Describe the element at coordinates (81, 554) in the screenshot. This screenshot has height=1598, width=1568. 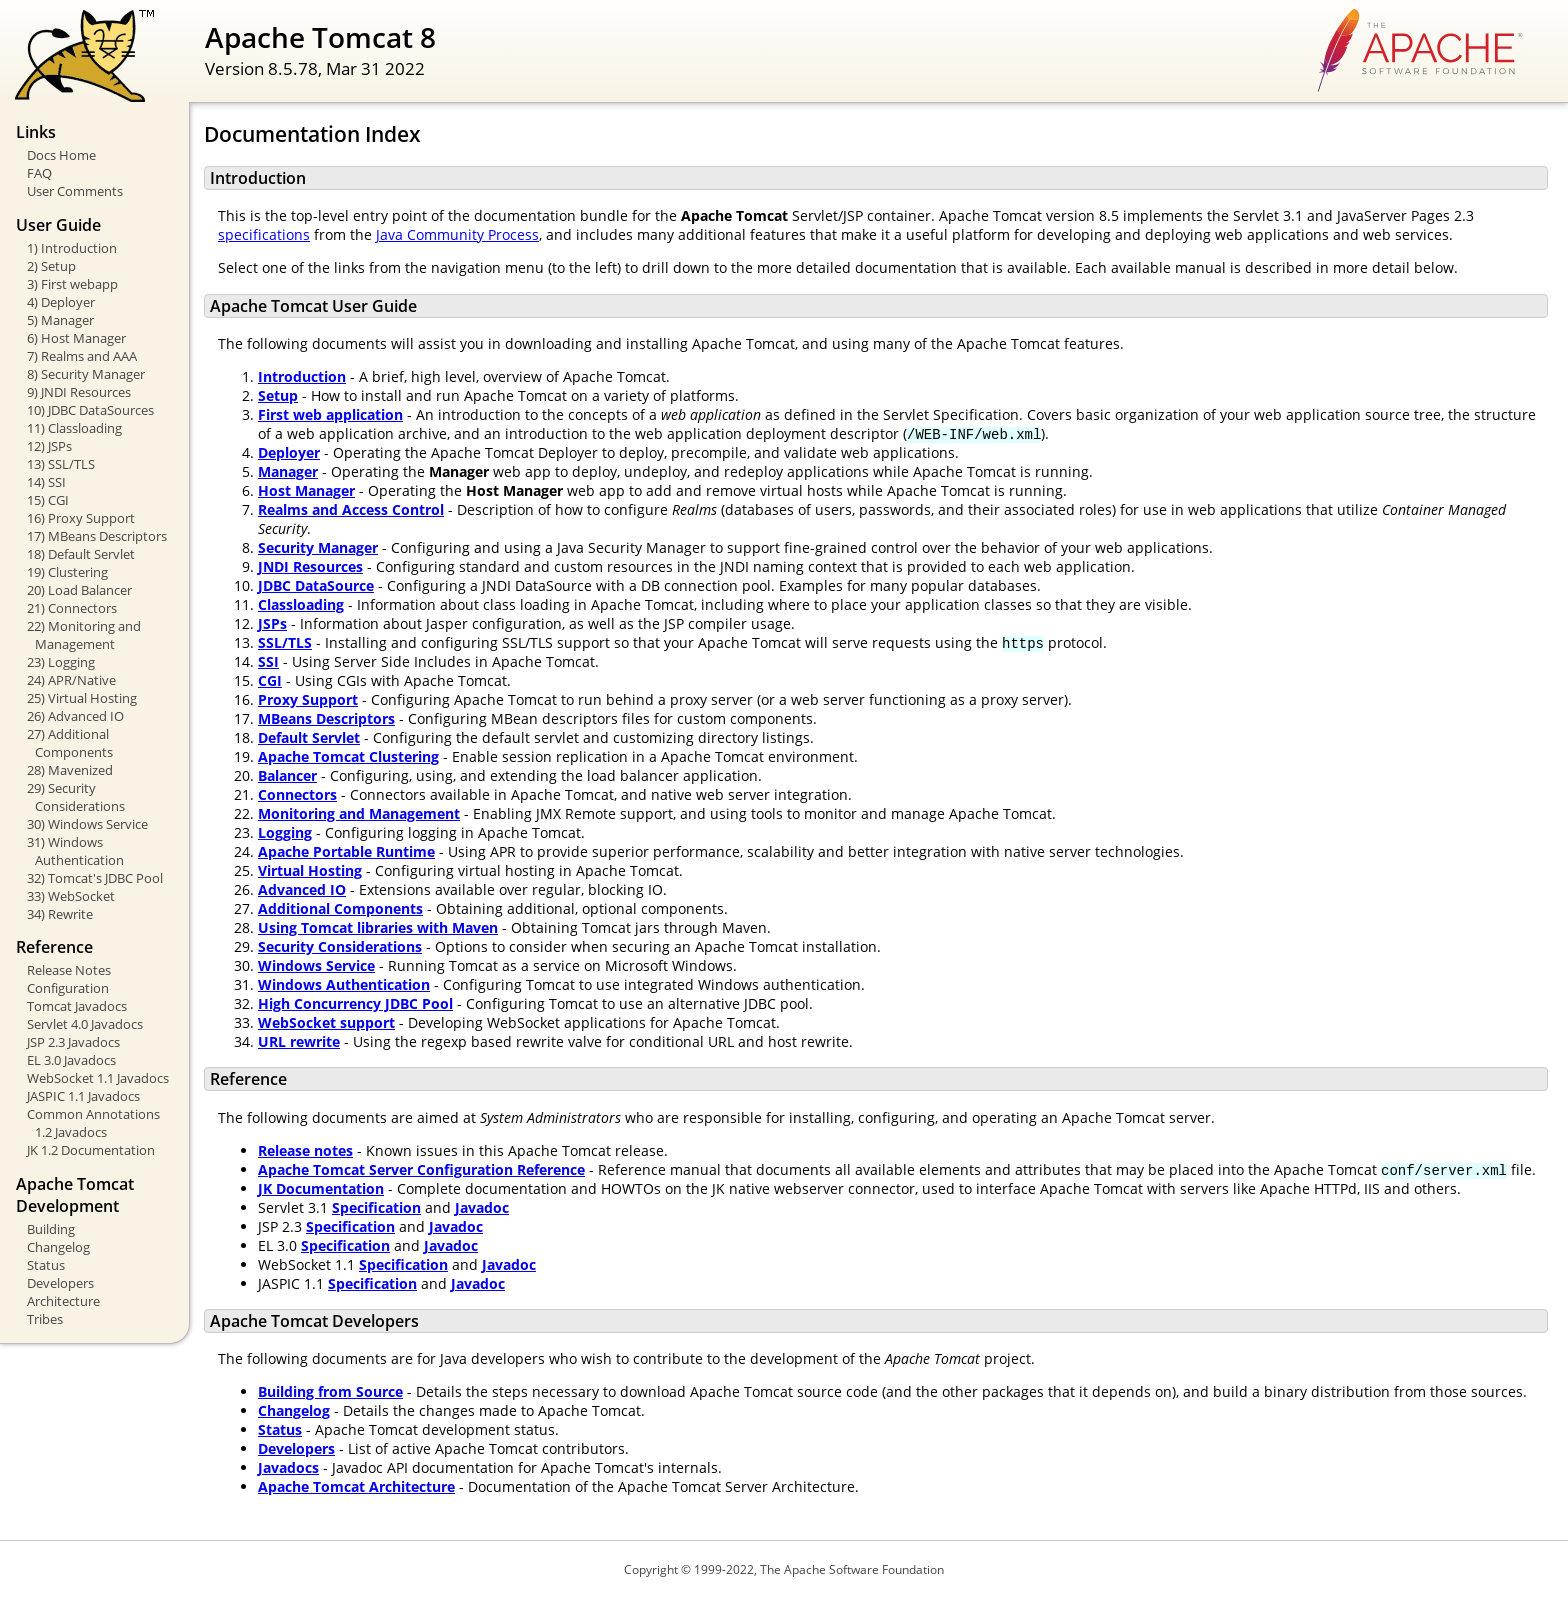
I see `18) Default Servlet` at that location.